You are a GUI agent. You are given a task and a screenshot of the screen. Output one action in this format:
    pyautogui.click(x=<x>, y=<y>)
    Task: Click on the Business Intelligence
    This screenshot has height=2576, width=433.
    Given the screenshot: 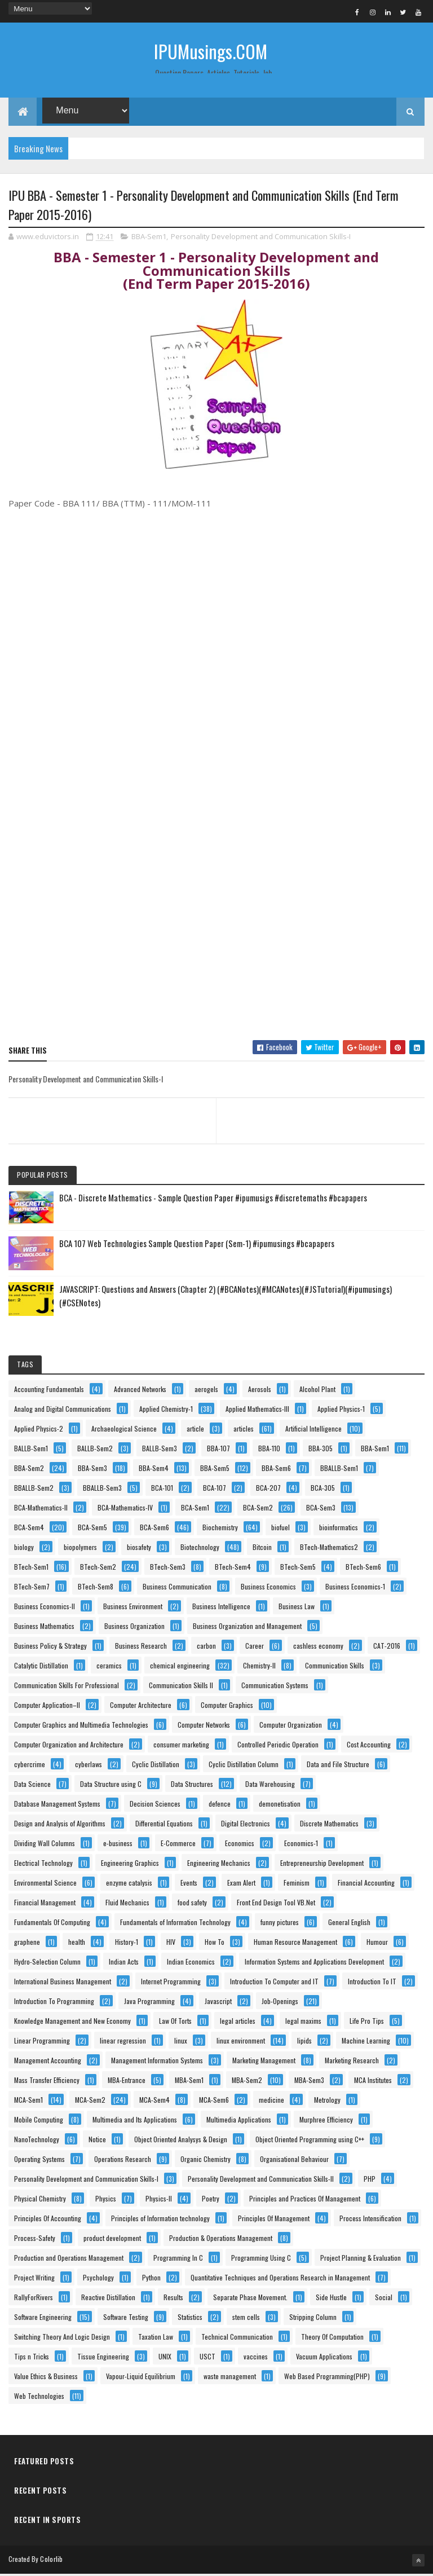 What is the action you would take?
    pyautogui.click(x=221, y=1608)
    